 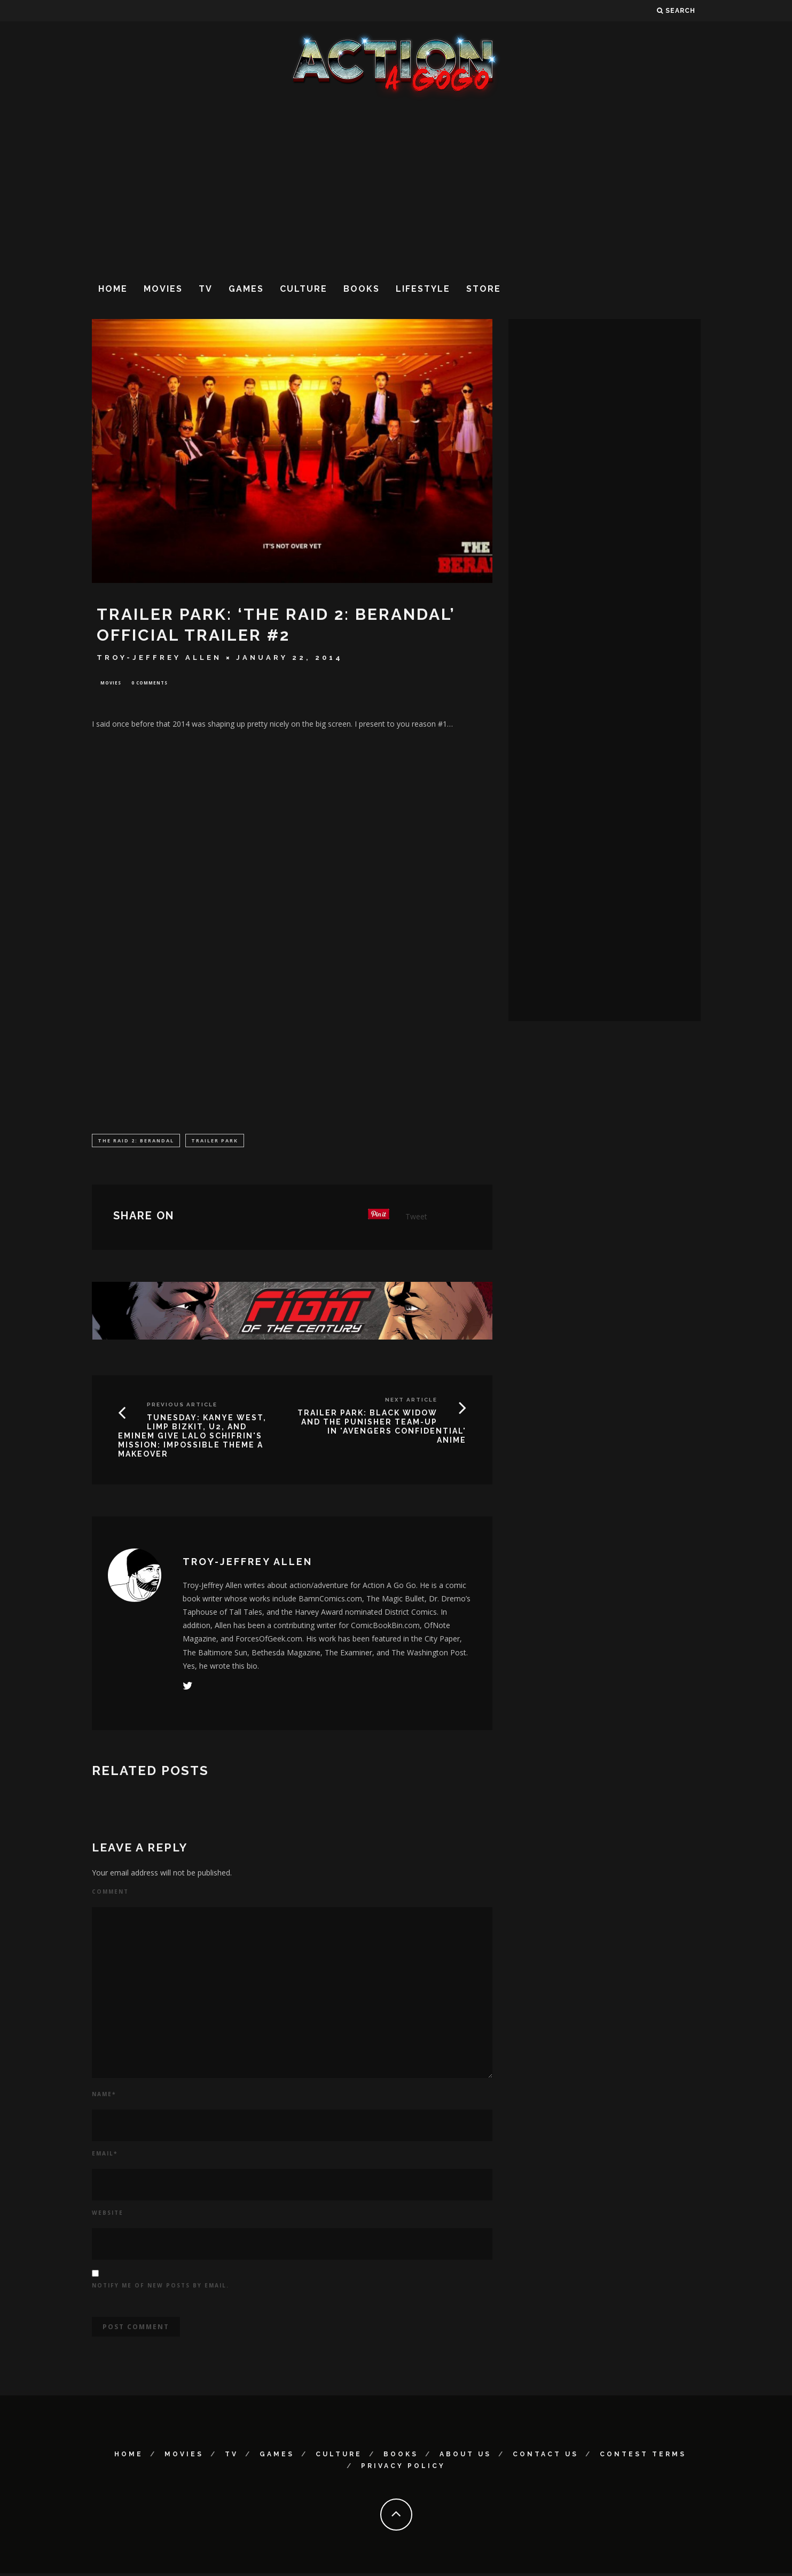 I want to click on Privacy Policy, so click(x=403, y=2468).